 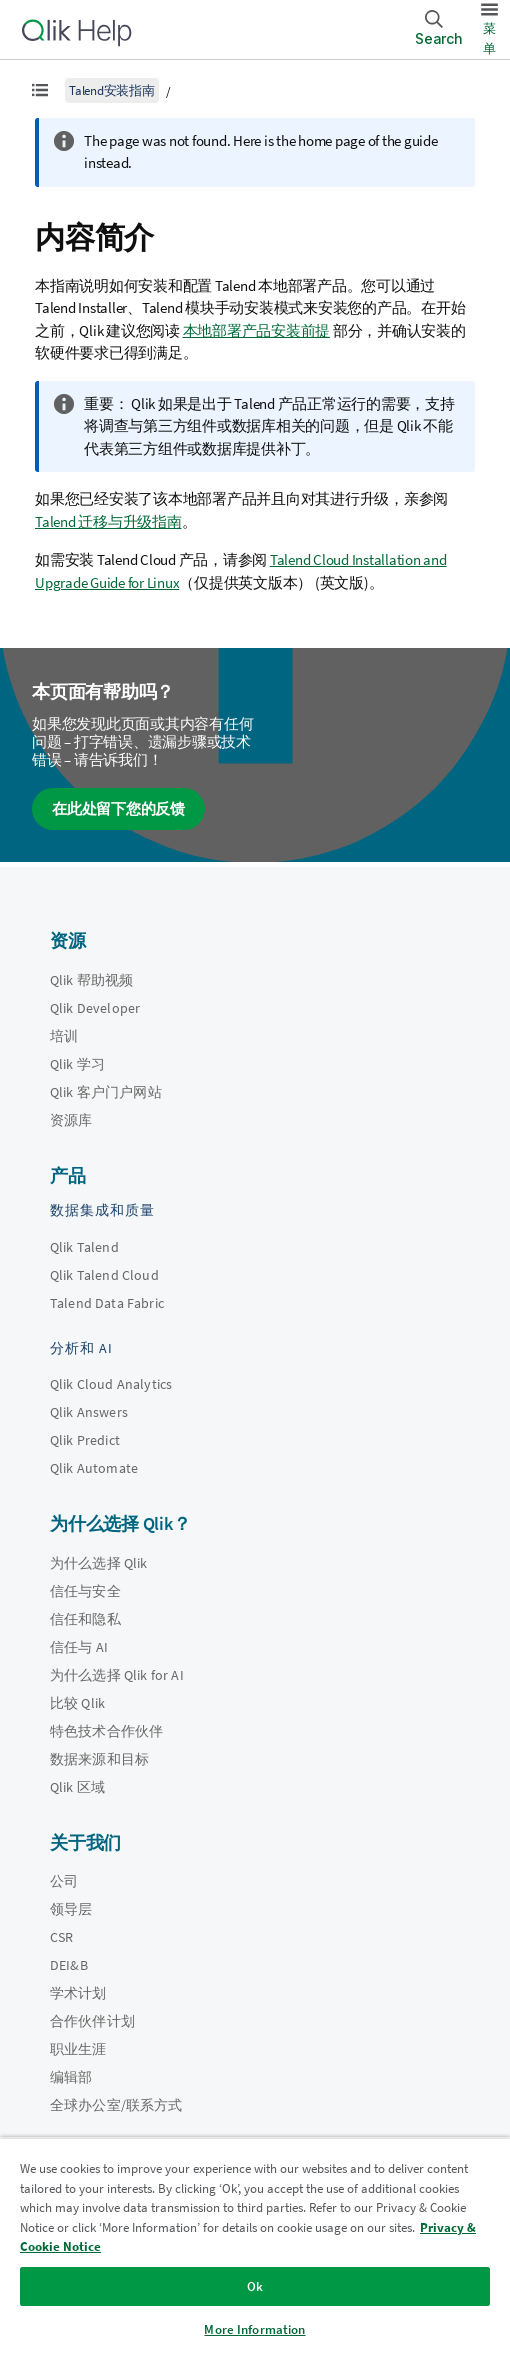 I want to click on 信任和隐私, so click(x=85, y=1619).